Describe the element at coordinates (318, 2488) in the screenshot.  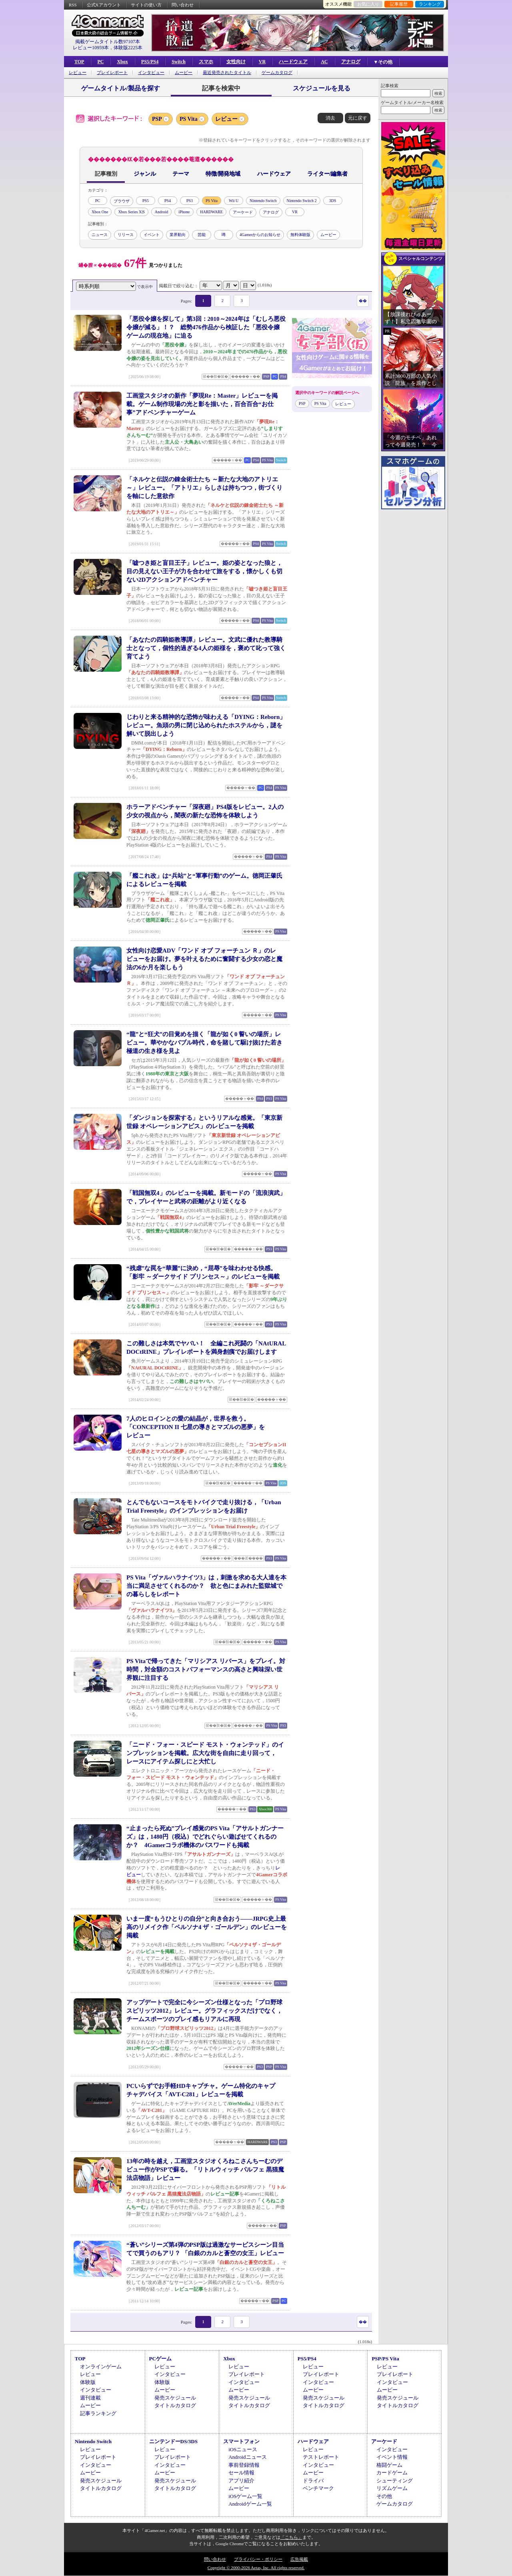
I see `ベンチマーク` at that location.